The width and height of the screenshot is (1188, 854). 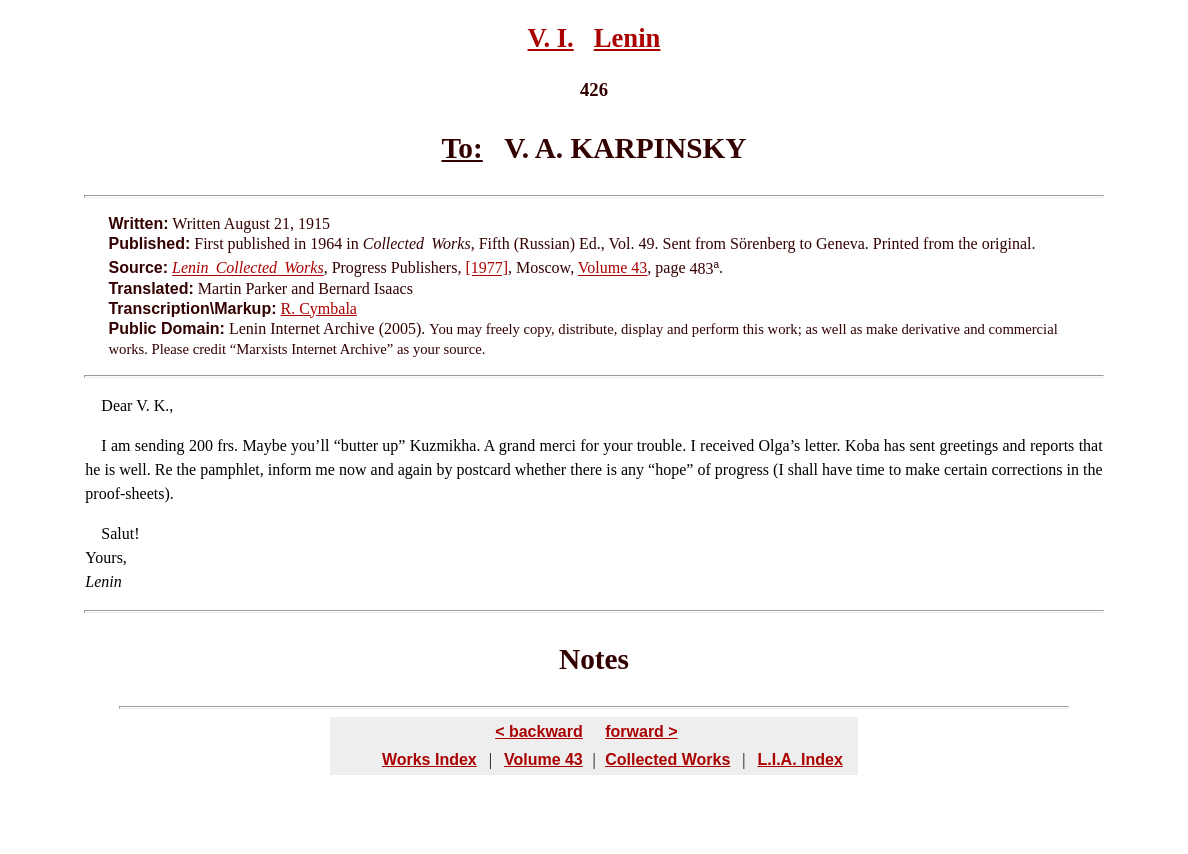 I want to click on Works Index, so click(x=429, y=759).